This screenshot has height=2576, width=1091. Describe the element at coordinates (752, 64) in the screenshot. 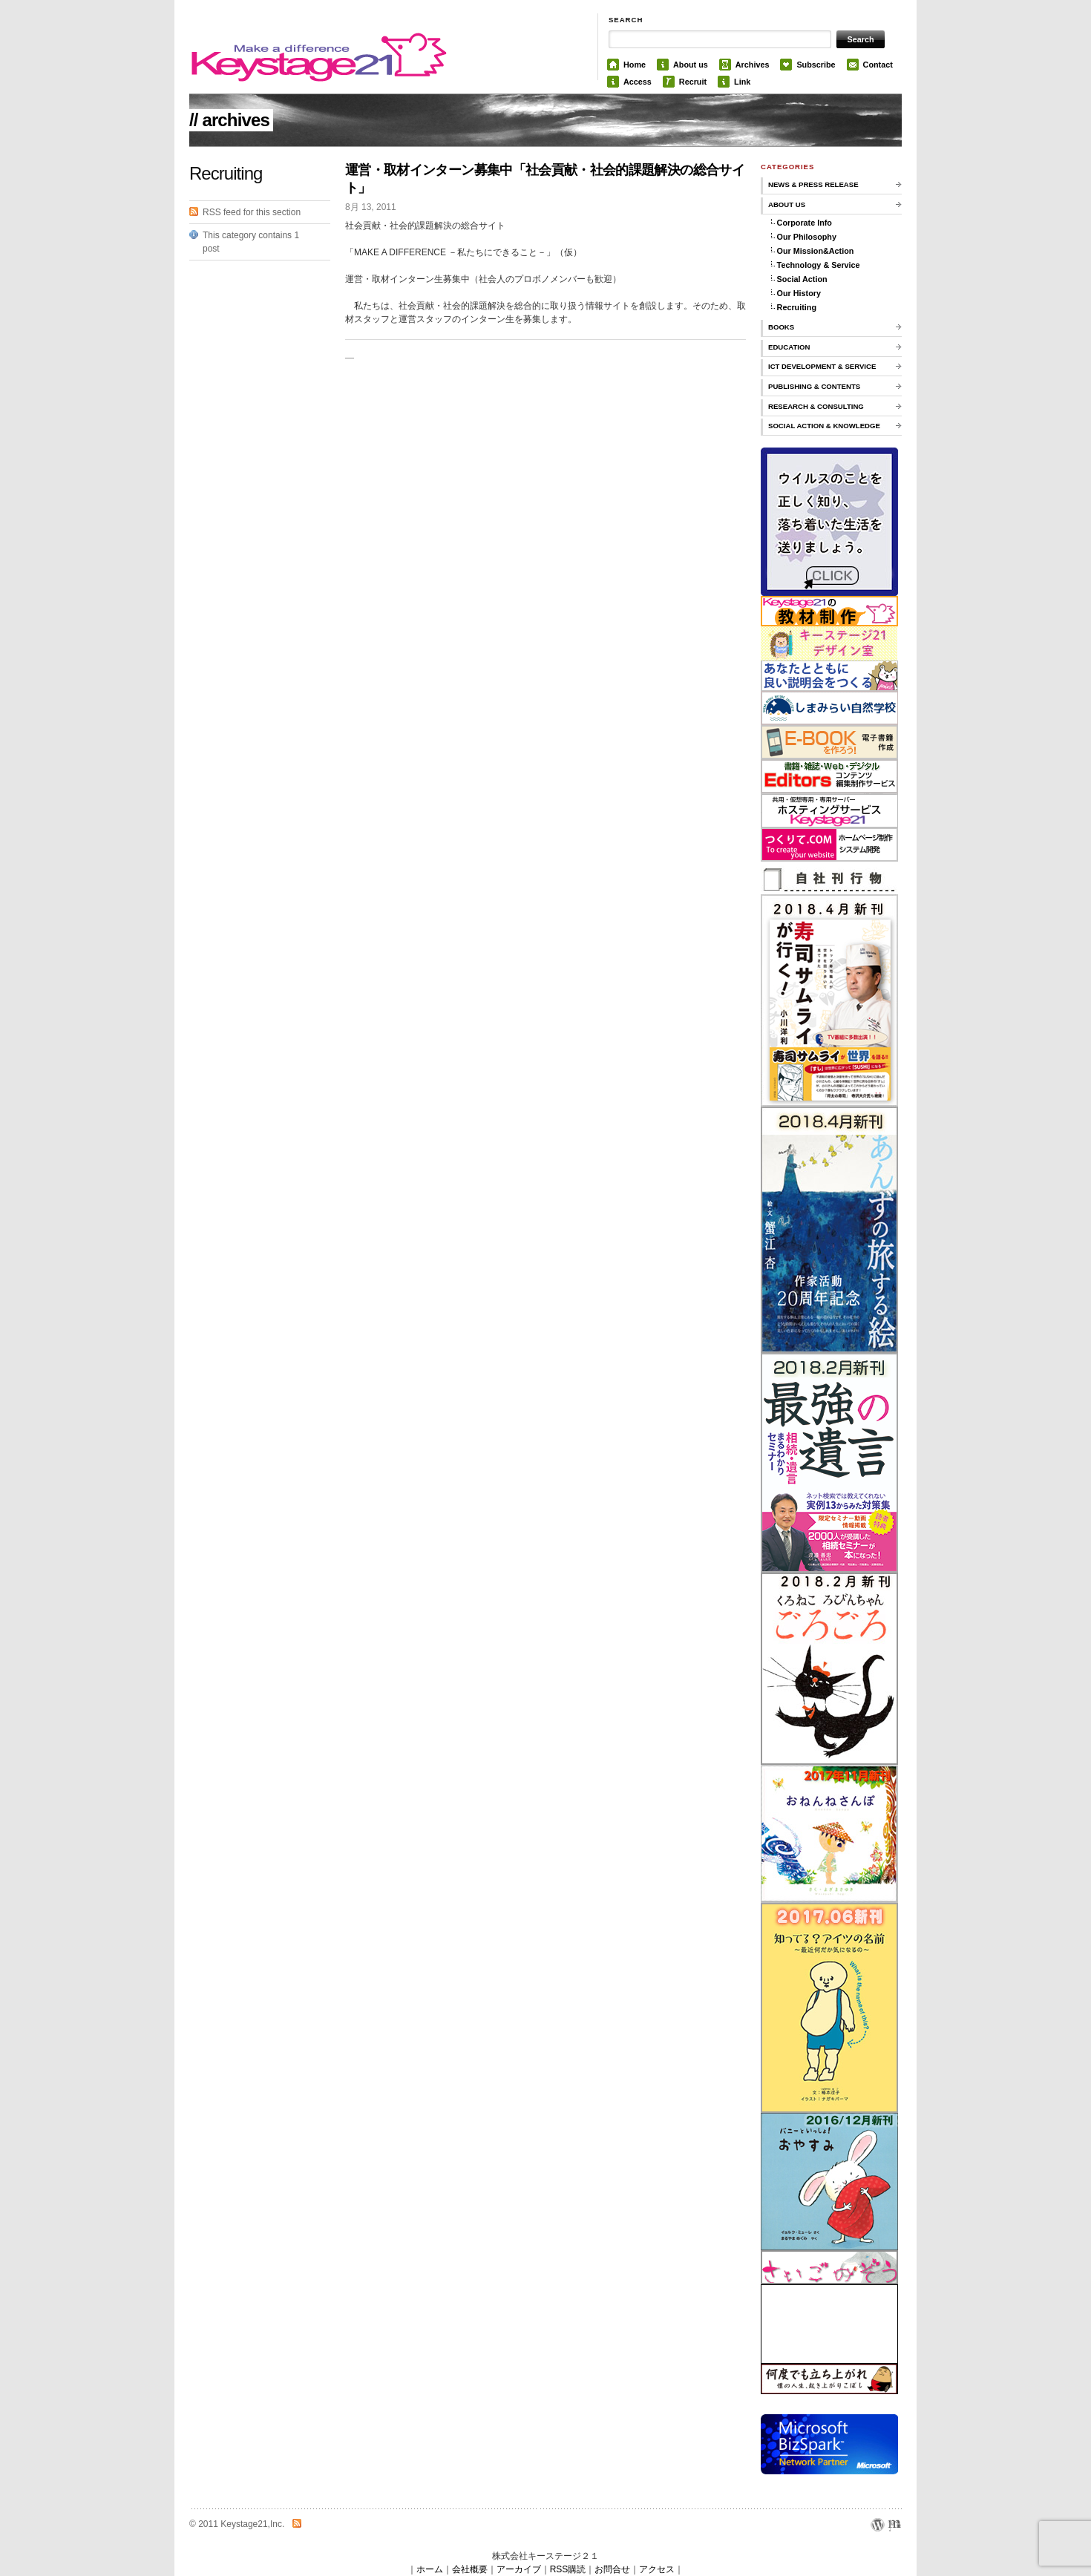

I see `Archives` at that location.